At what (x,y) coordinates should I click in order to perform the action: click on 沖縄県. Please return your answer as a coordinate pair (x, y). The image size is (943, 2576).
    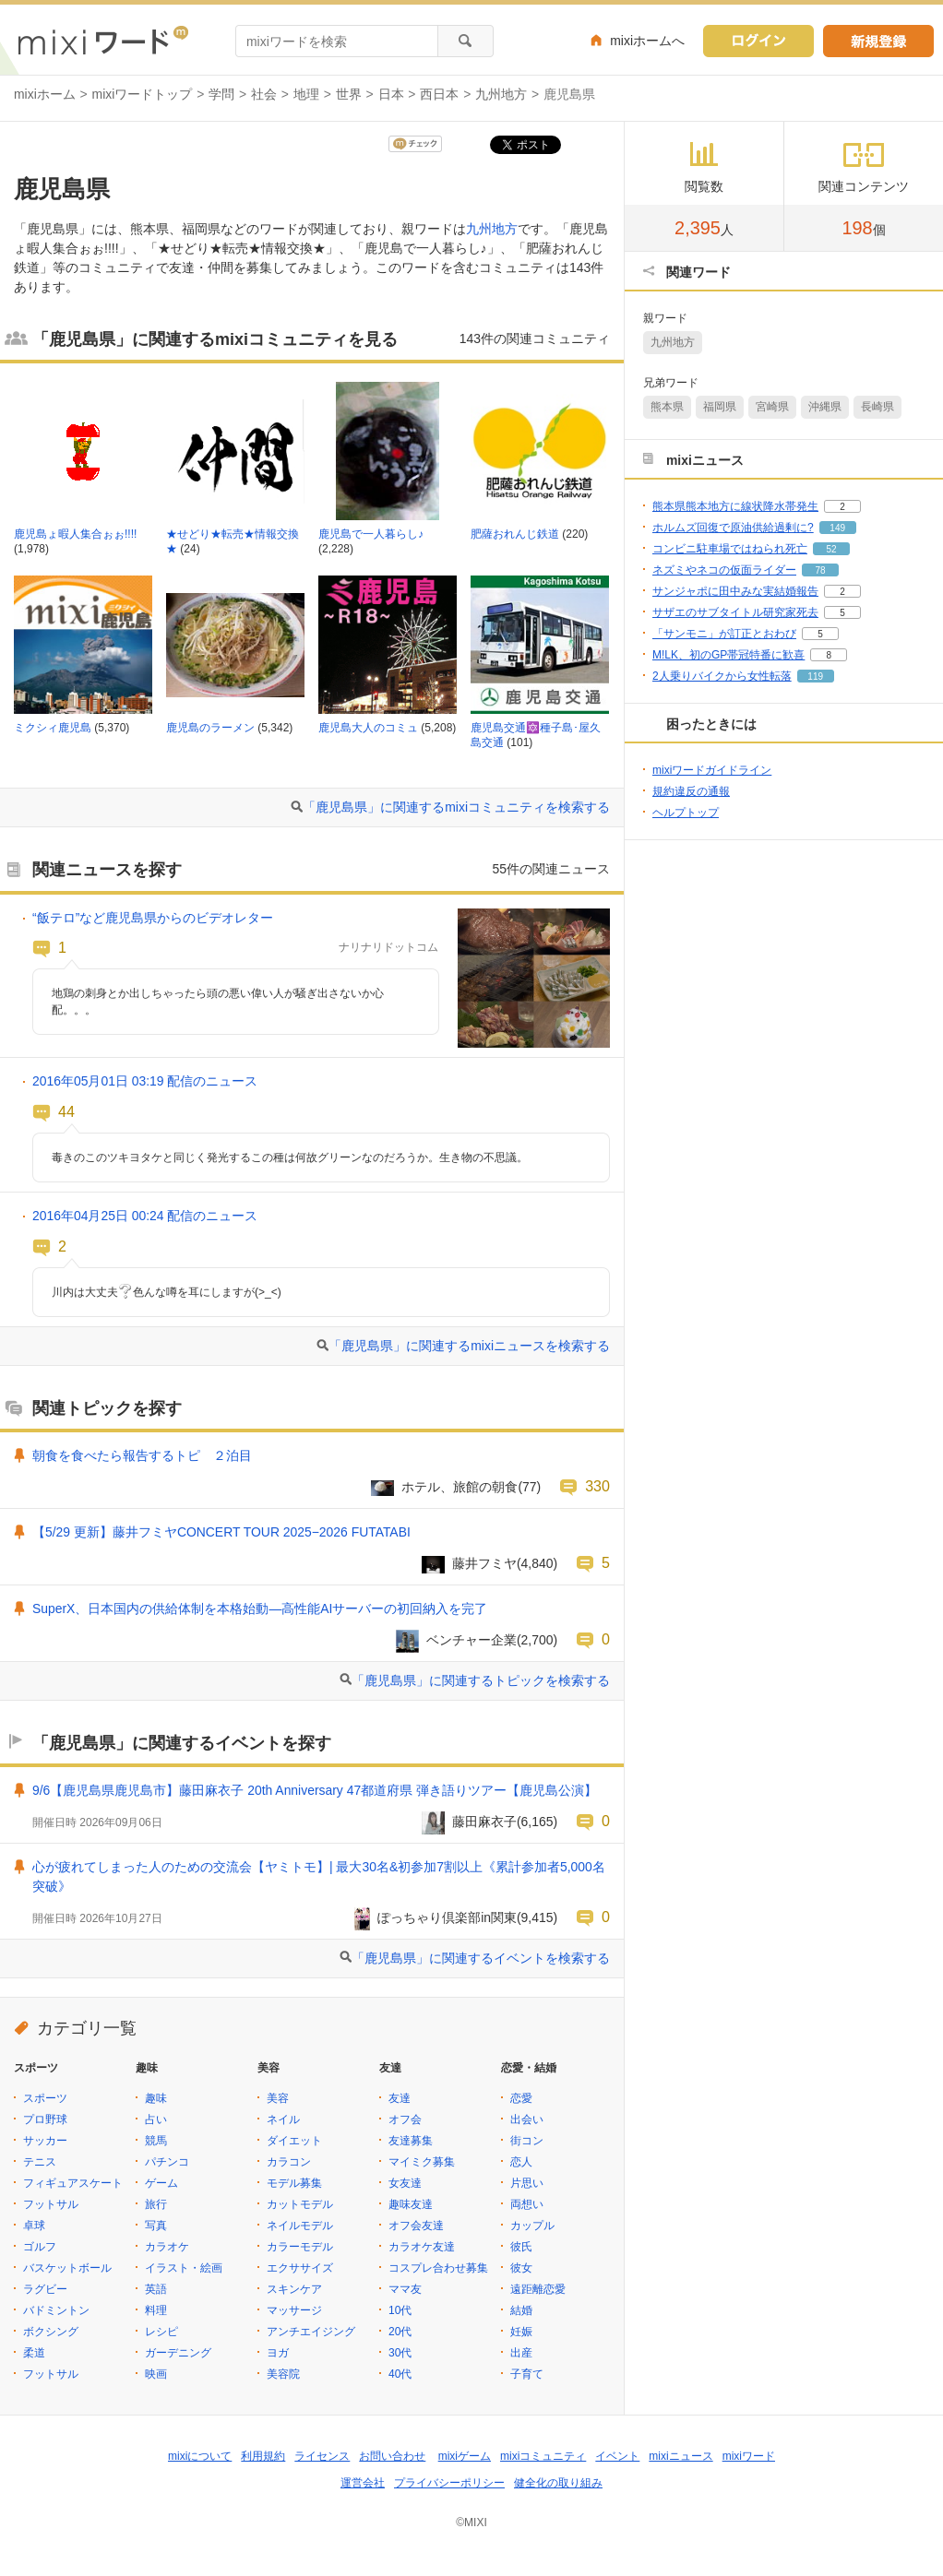
    Looking at the image, I should click on (825, 406).